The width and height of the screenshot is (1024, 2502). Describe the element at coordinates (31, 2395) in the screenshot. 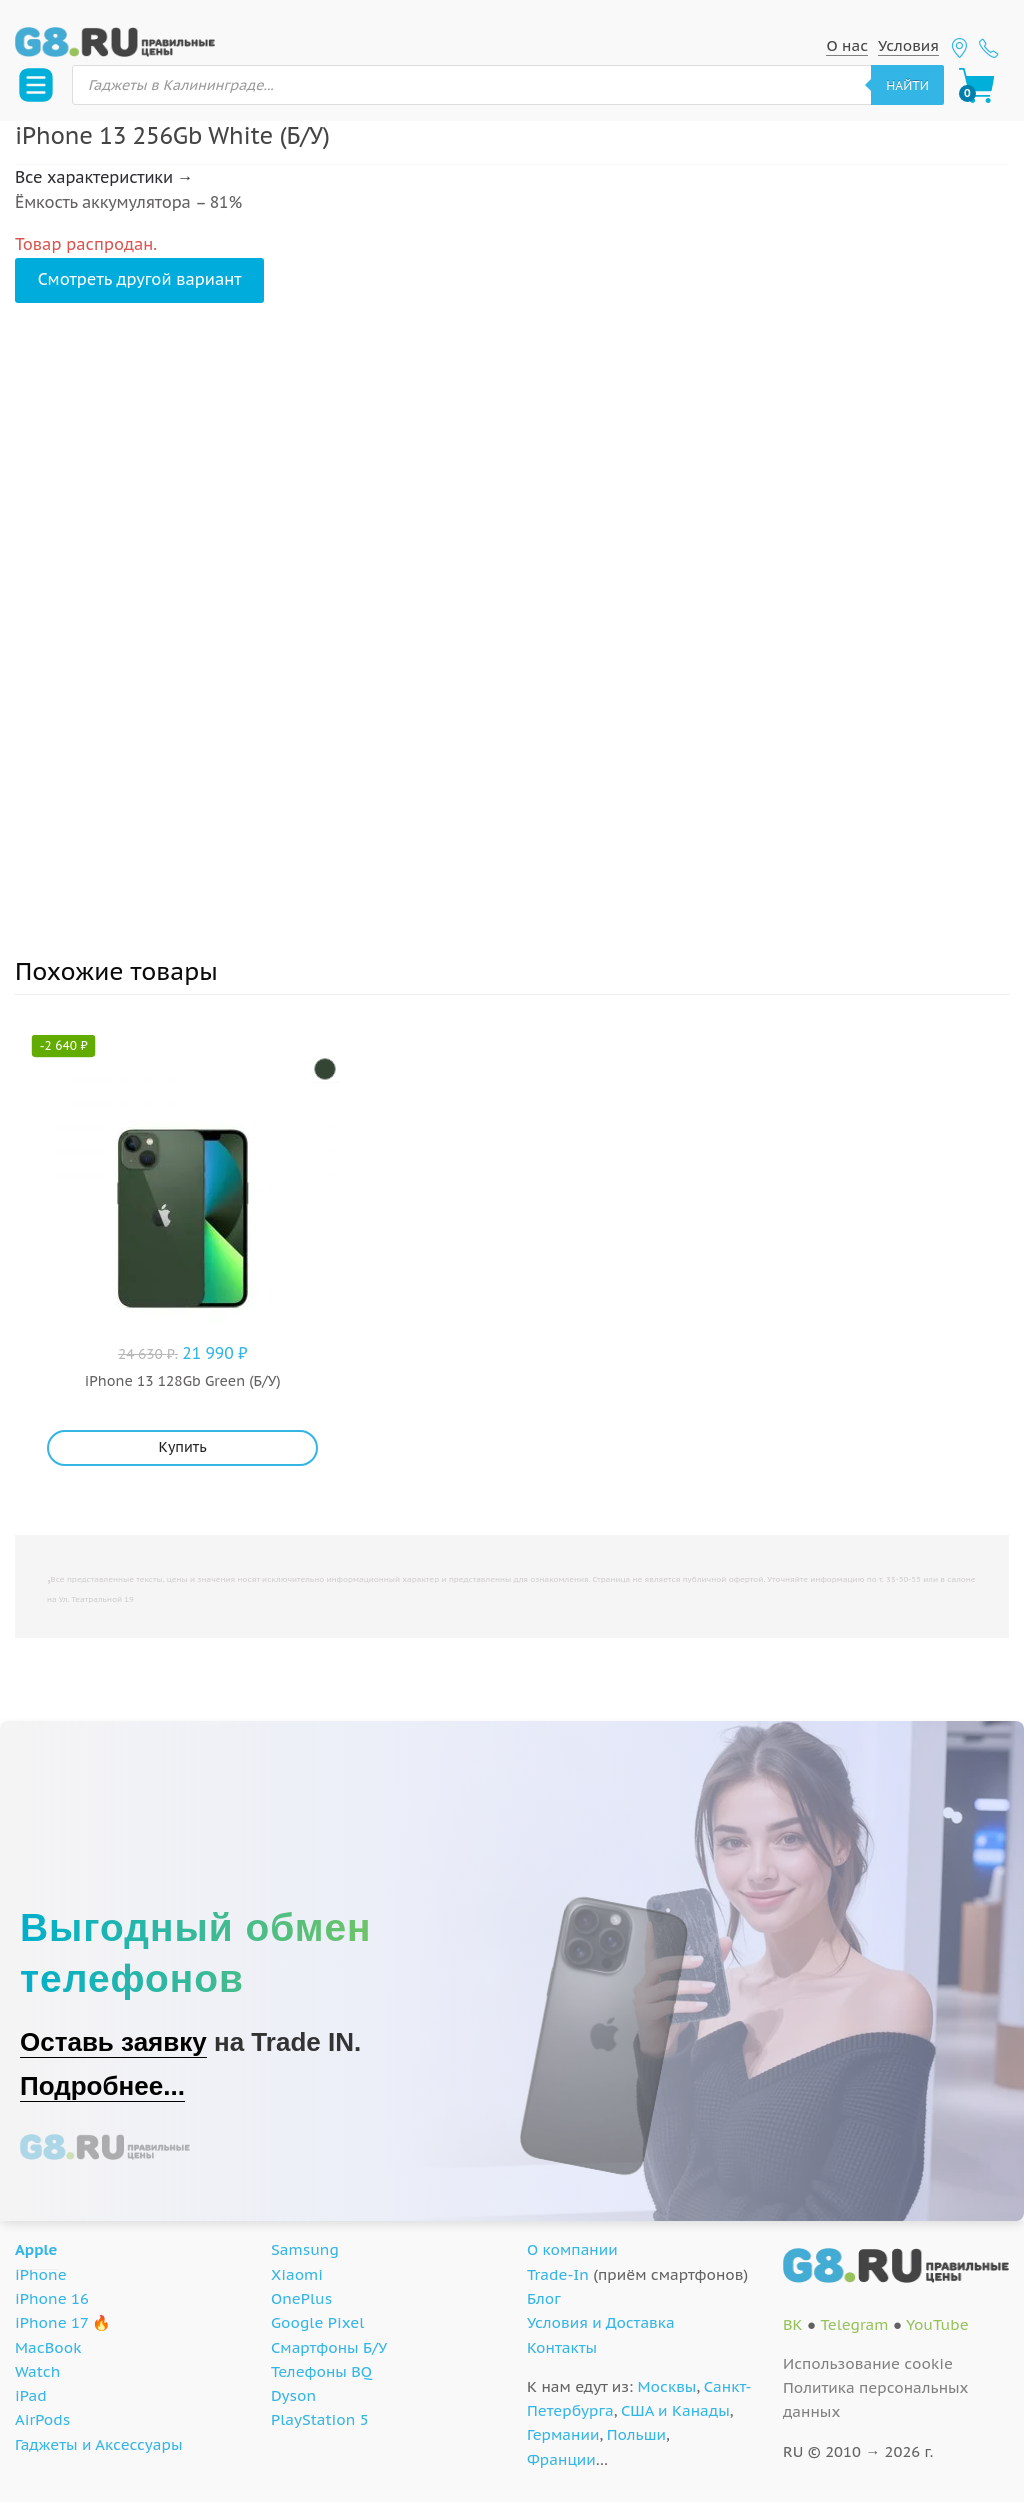

I see `iPad` at that location.